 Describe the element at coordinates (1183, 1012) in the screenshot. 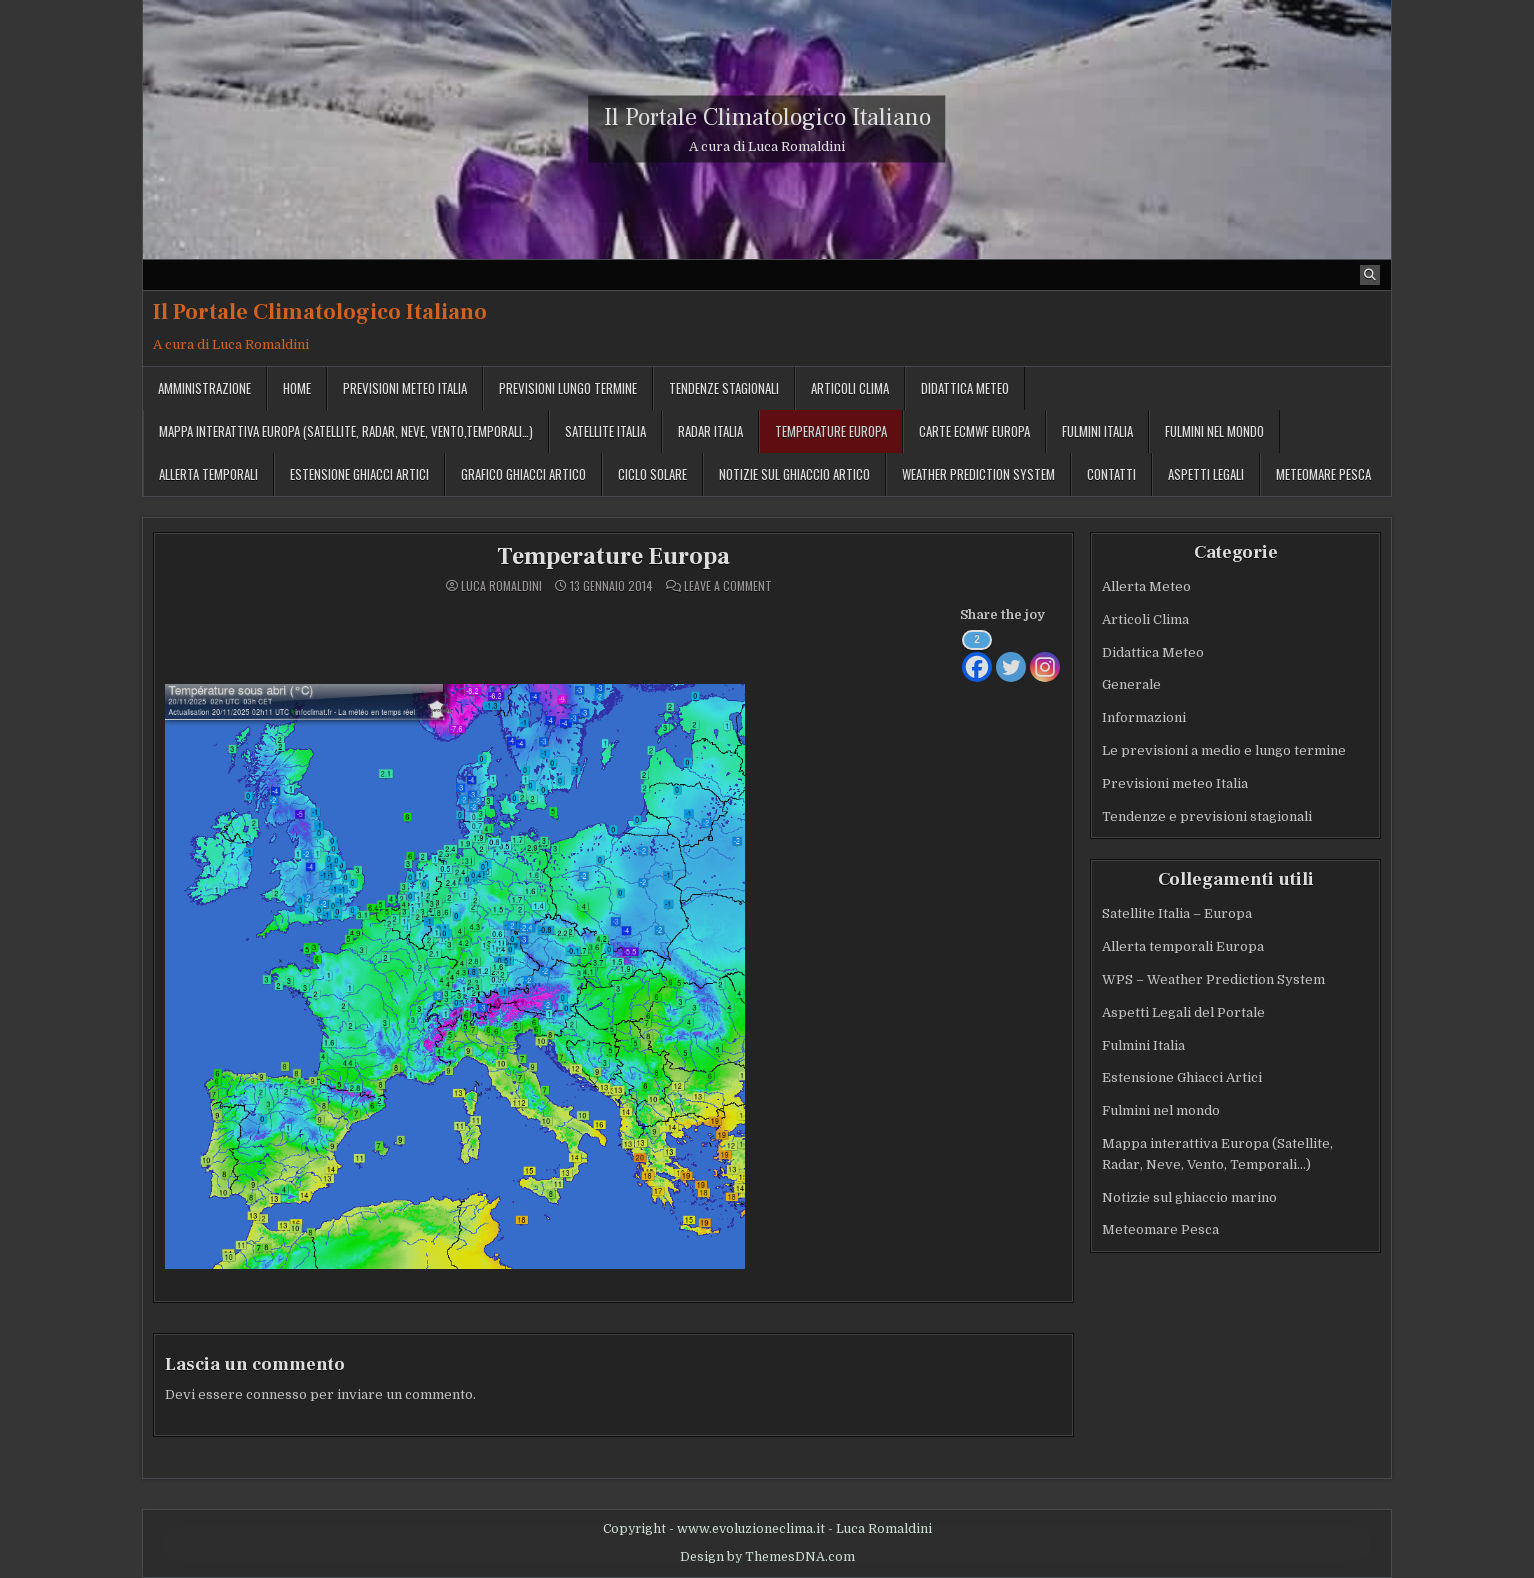

I see `Aspetti Legali del Portale` at that location.